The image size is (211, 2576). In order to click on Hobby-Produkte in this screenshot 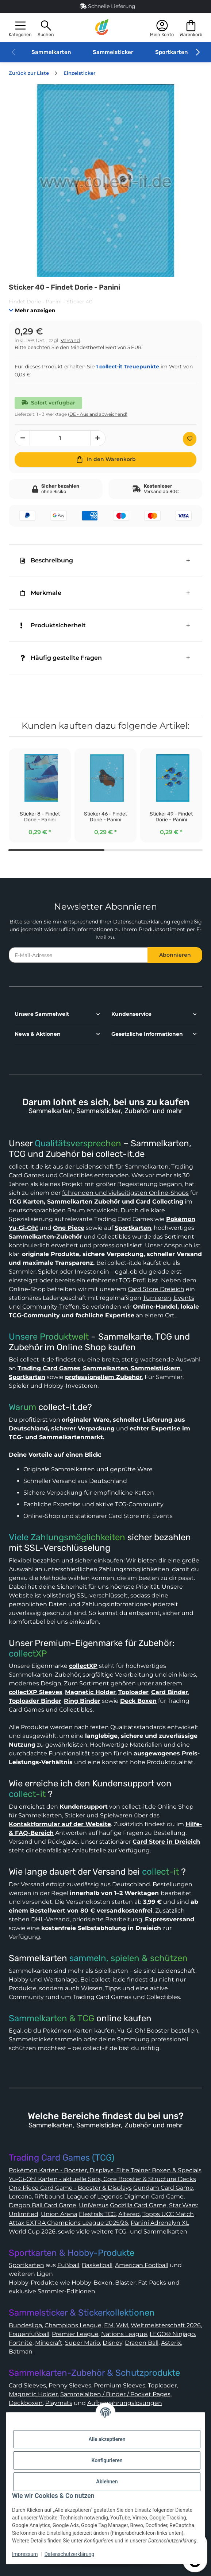, I will do `click(33, 2282)`.